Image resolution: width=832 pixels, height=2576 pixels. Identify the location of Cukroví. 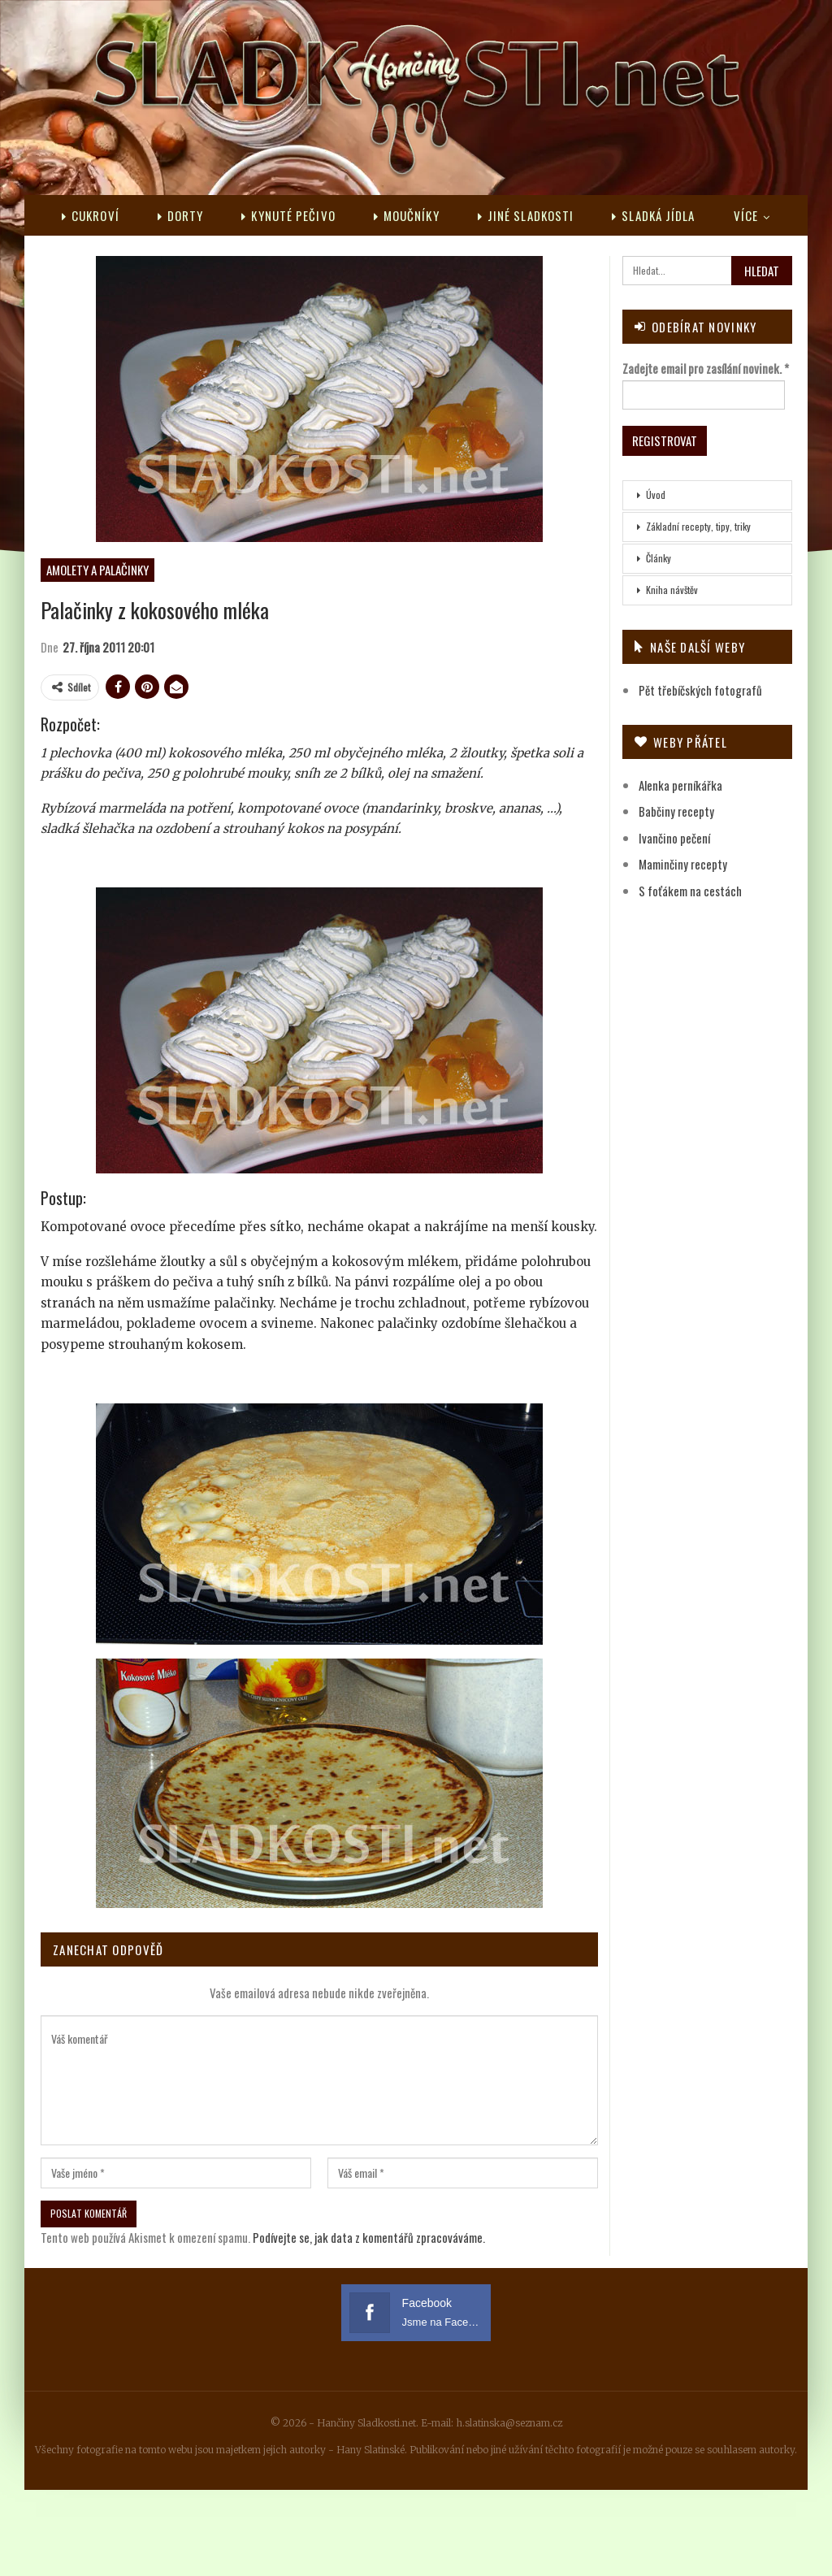
(90, 215).